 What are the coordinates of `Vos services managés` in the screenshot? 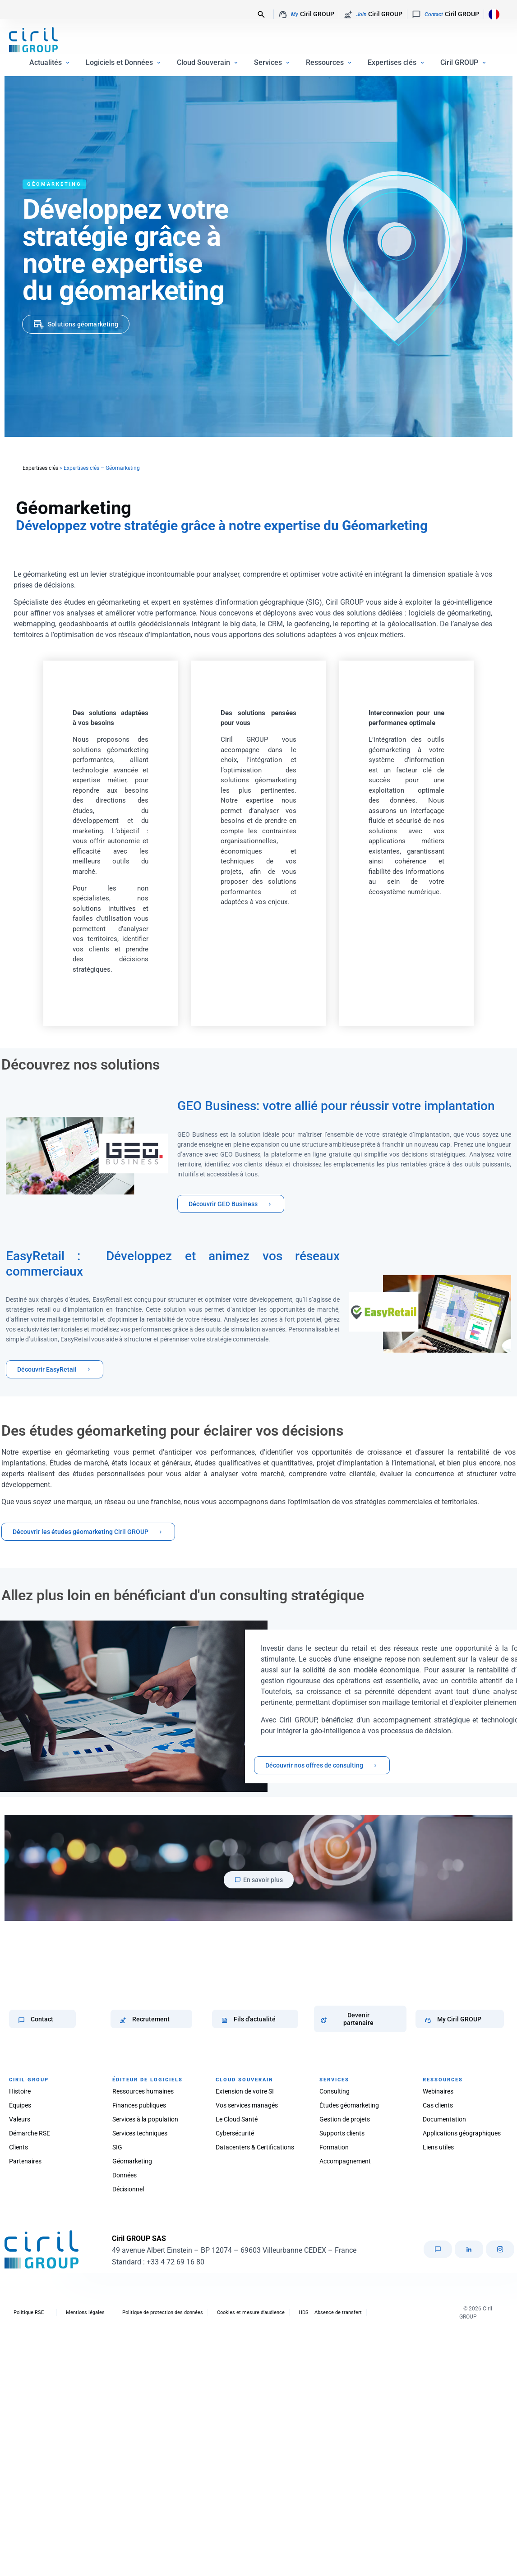 It's located at (247, 2105).